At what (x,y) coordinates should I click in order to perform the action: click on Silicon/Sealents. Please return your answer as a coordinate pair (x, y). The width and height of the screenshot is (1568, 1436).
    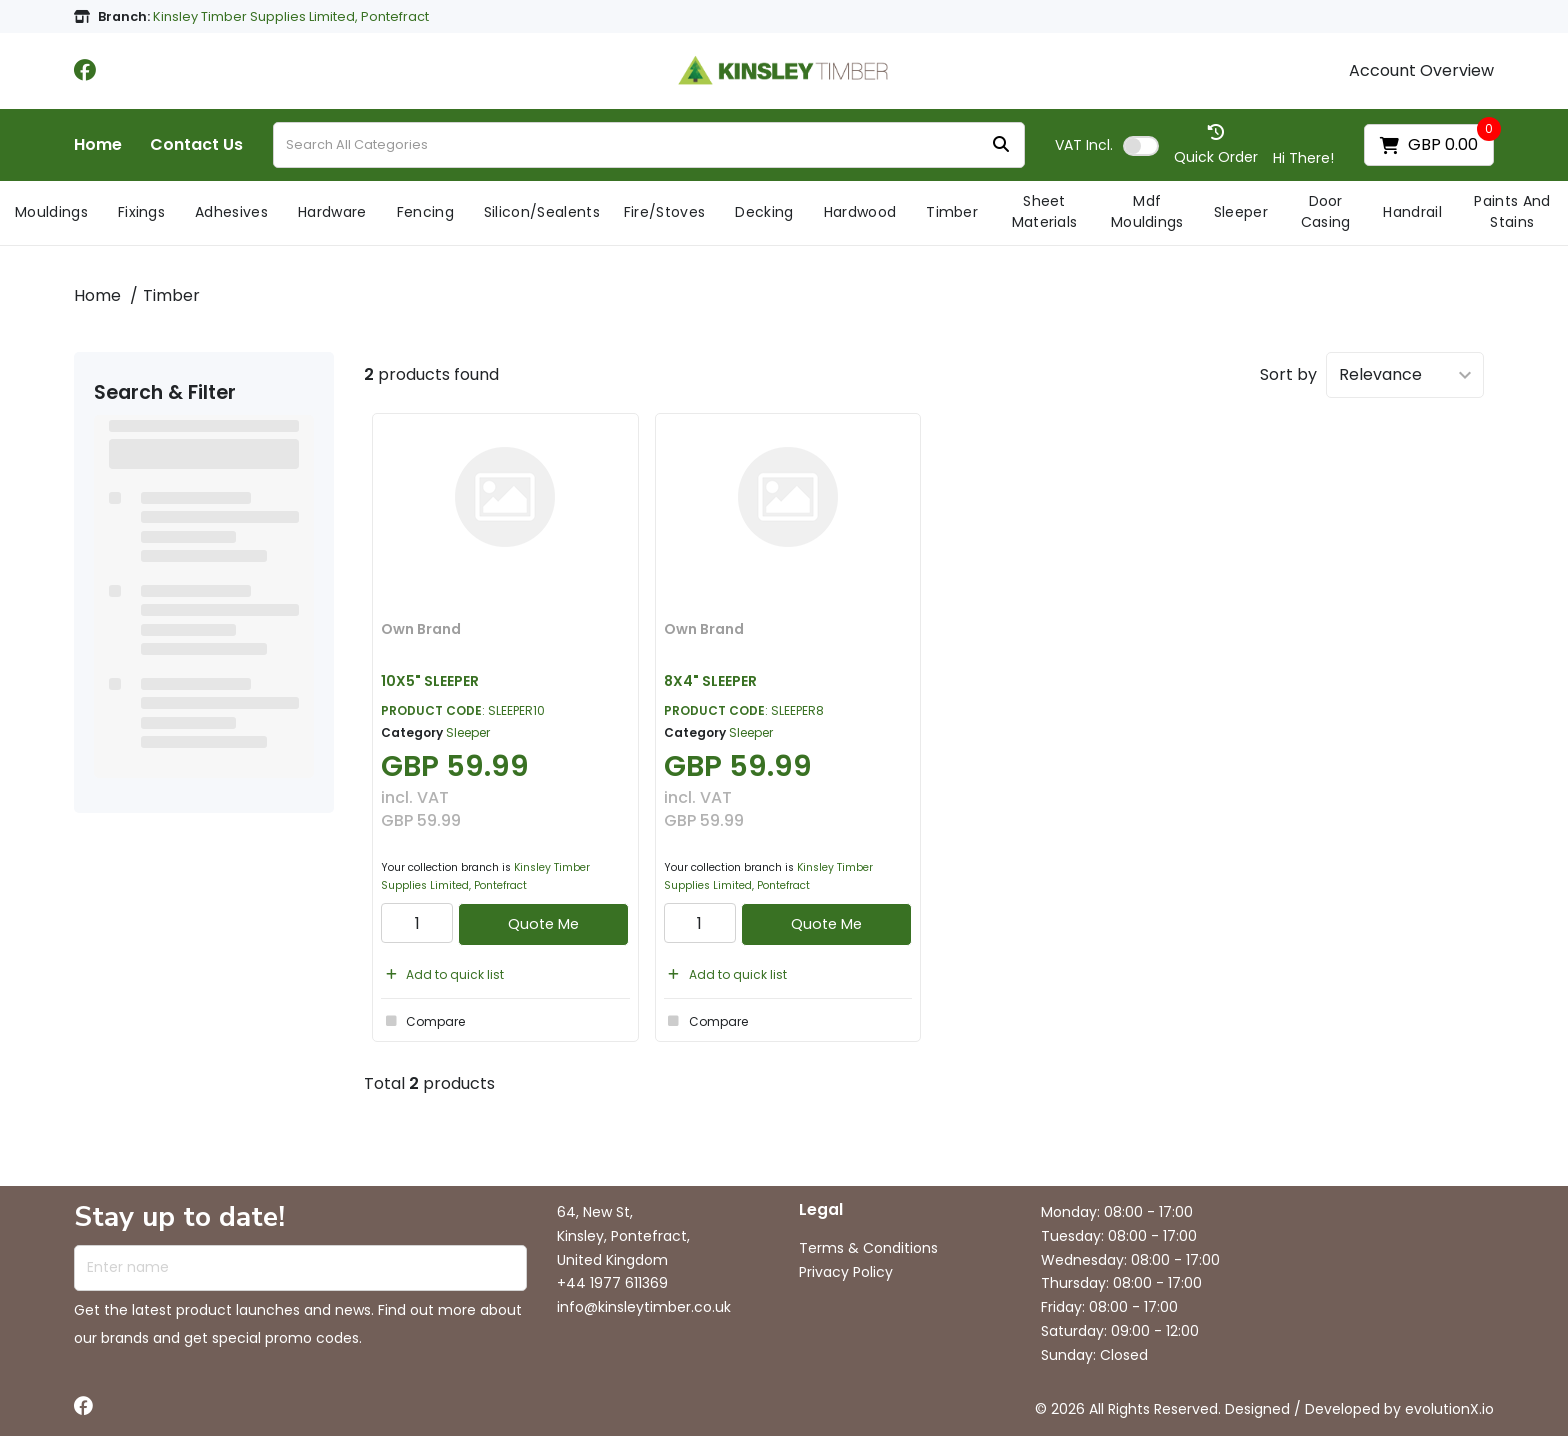
    Looking at the image, I should click on (542, 212).